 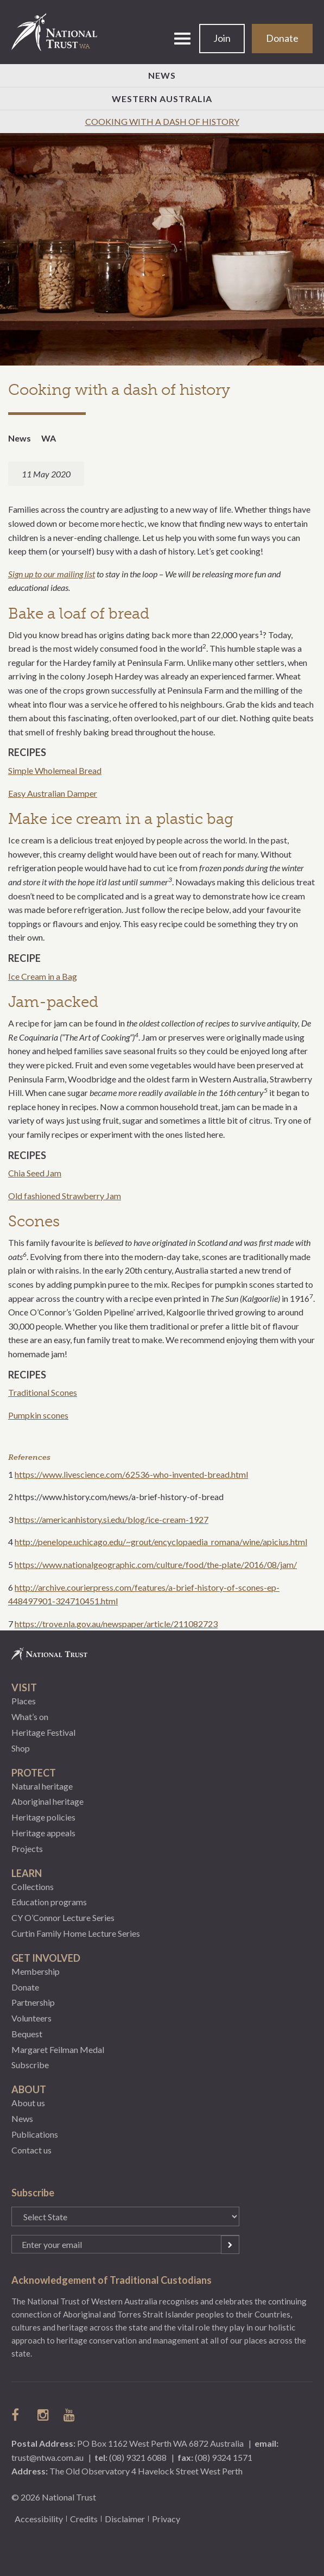 What do you see at coordinates (34, 1173) in the screenshot?
I see `Chia Seed Jam` at bounding box center [34, 1173].